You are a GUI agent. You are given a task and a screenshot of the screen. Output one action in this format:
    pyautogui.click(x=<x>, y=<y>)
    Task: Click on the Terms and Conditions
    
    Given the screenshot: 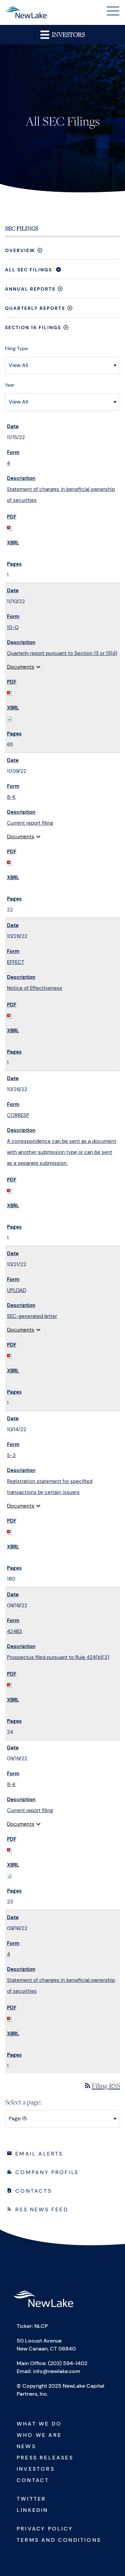 What is the action you would take?
    pyautogui.click(x=59, y=2539)
    